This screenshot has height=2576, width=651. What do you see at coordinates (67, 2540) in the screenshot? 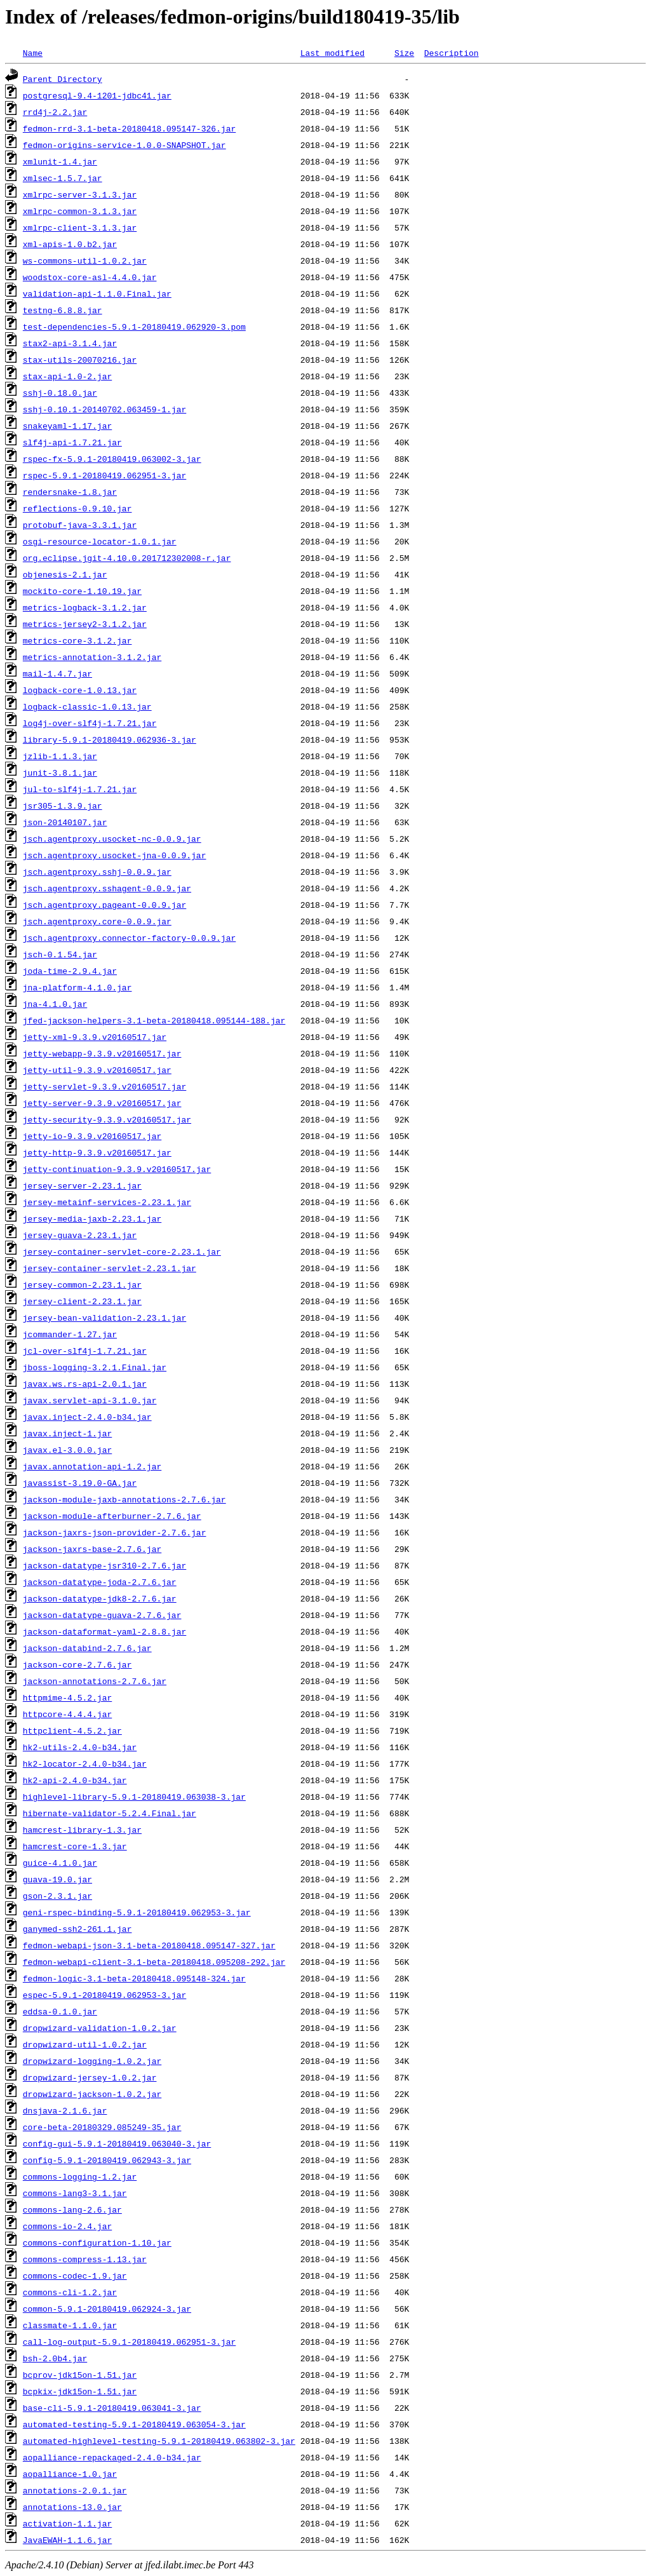
I see `JavaEWAH-1.1.6.jar` at bounding box center [67, 2540].